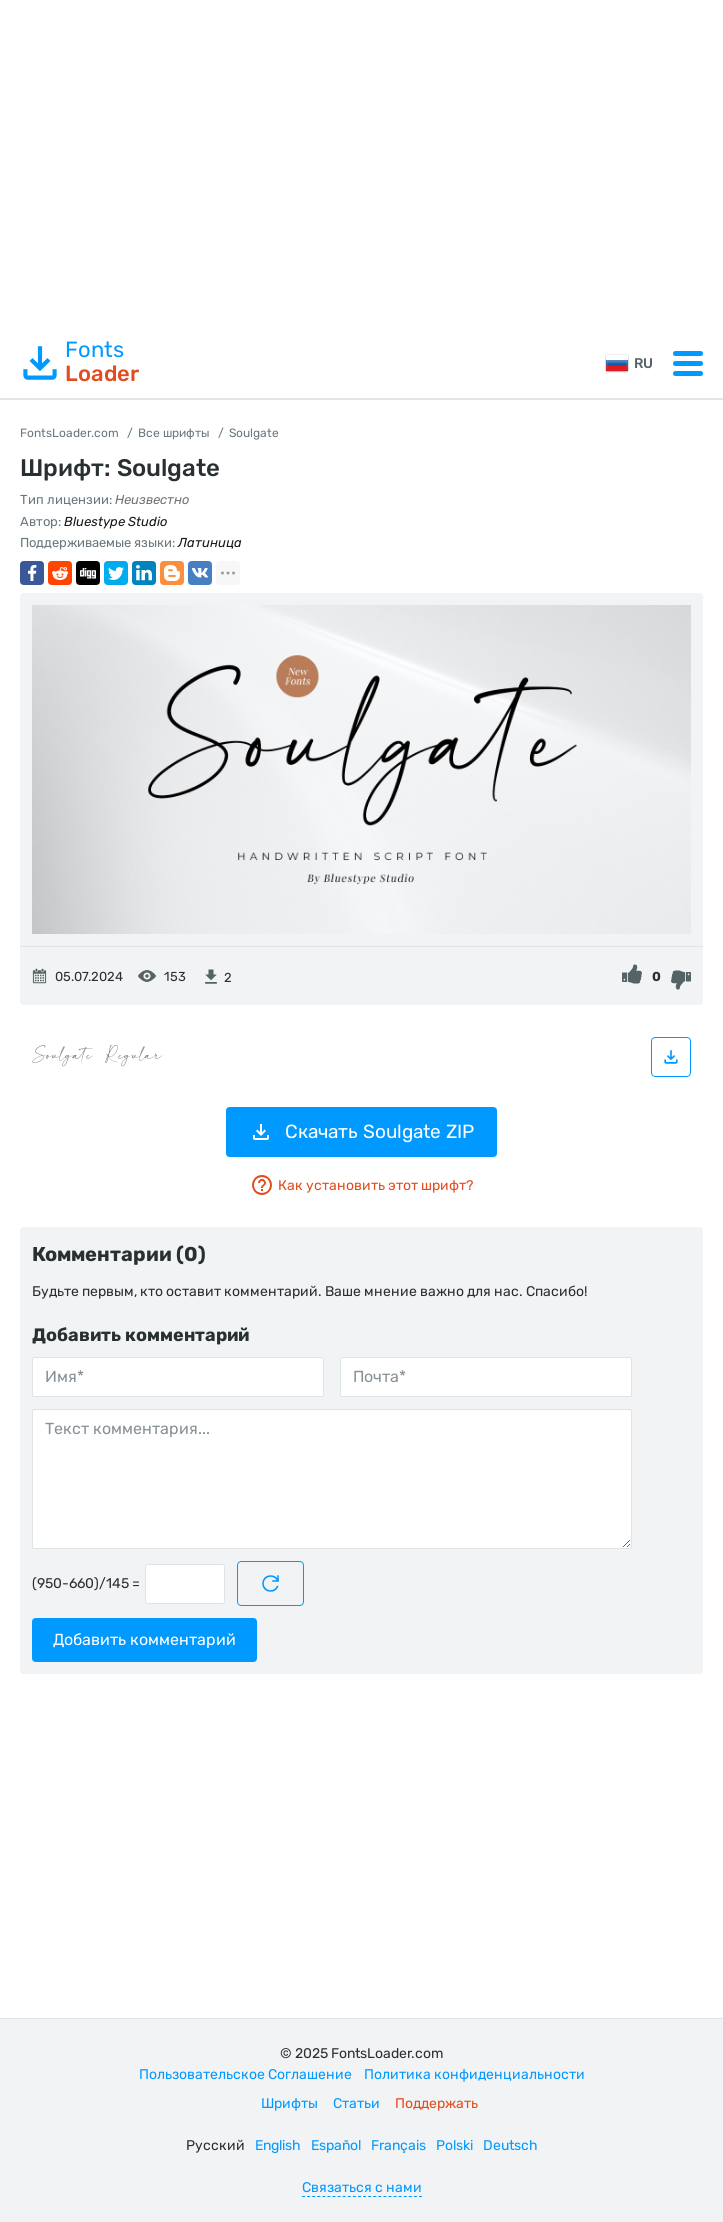  I want to click on Добавить комментарий [Отправить комментарий], so click(144, 1639).